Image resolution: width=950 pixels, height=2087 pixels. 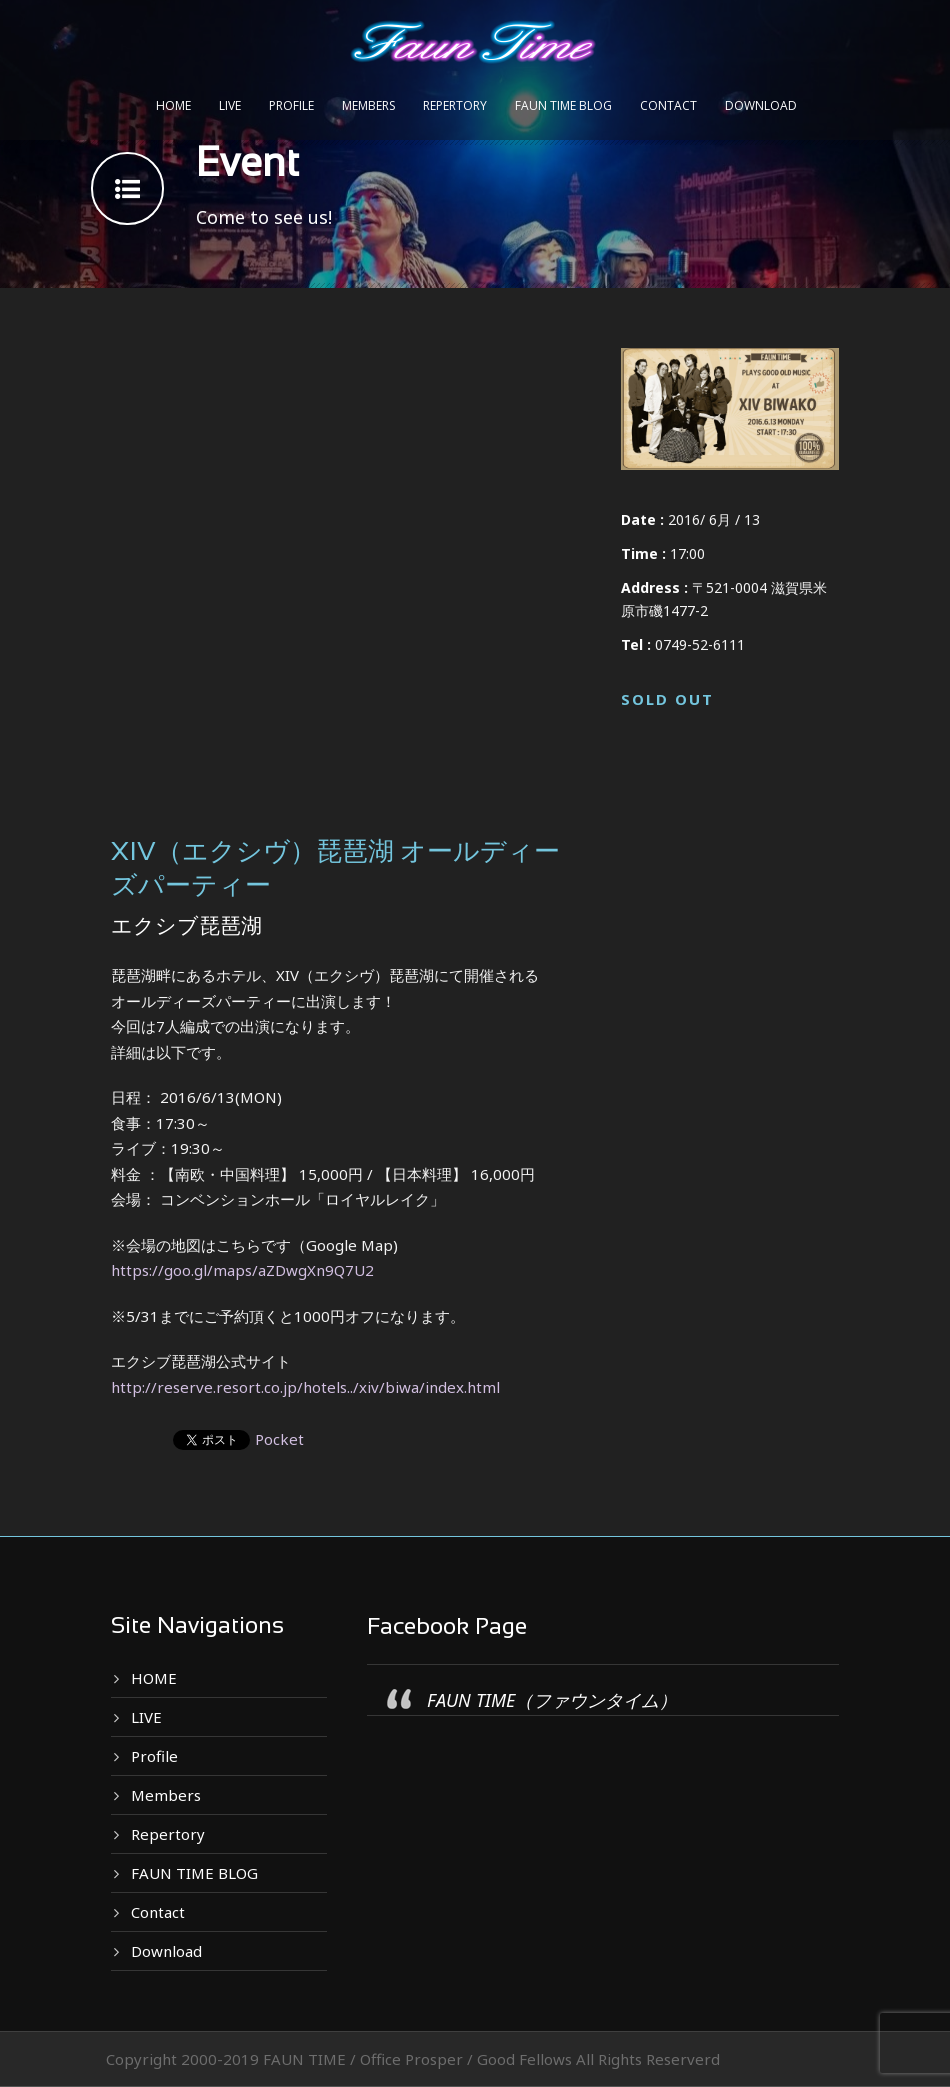 I want to click on Members, so click(x=368, y=105).